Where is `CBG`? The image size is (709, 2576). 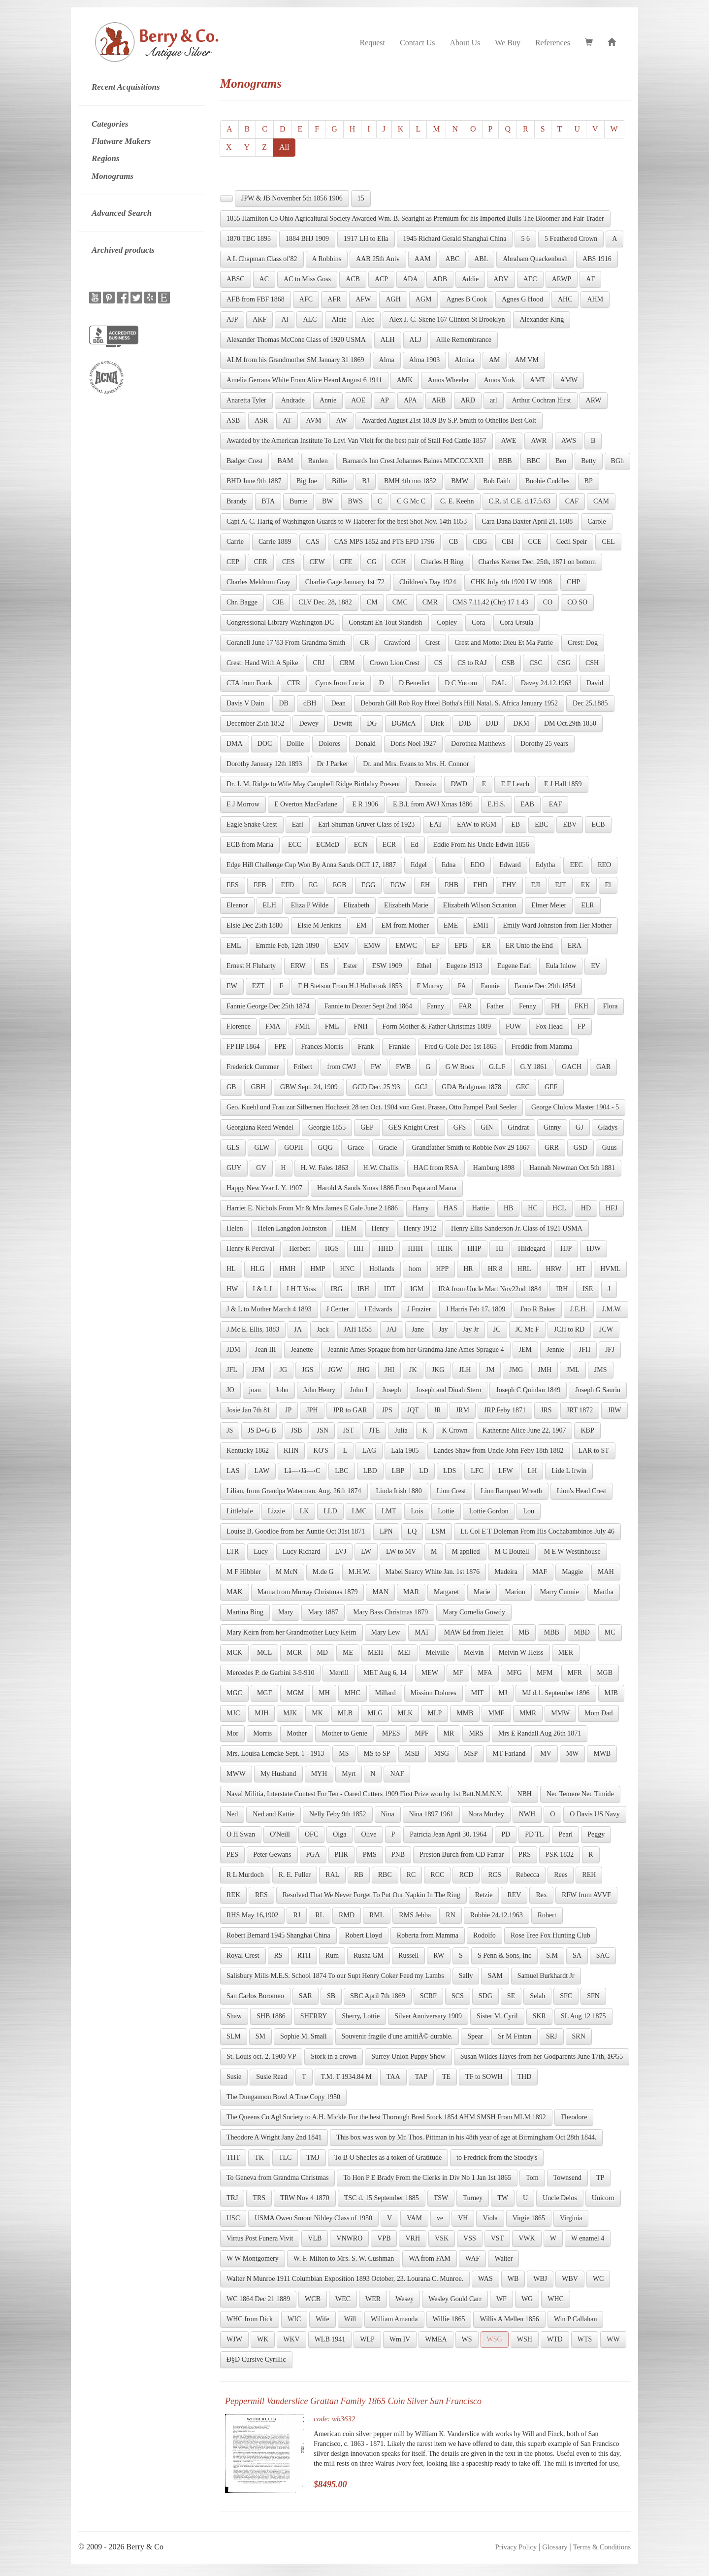
CBG is located at coordinates (480, 541).